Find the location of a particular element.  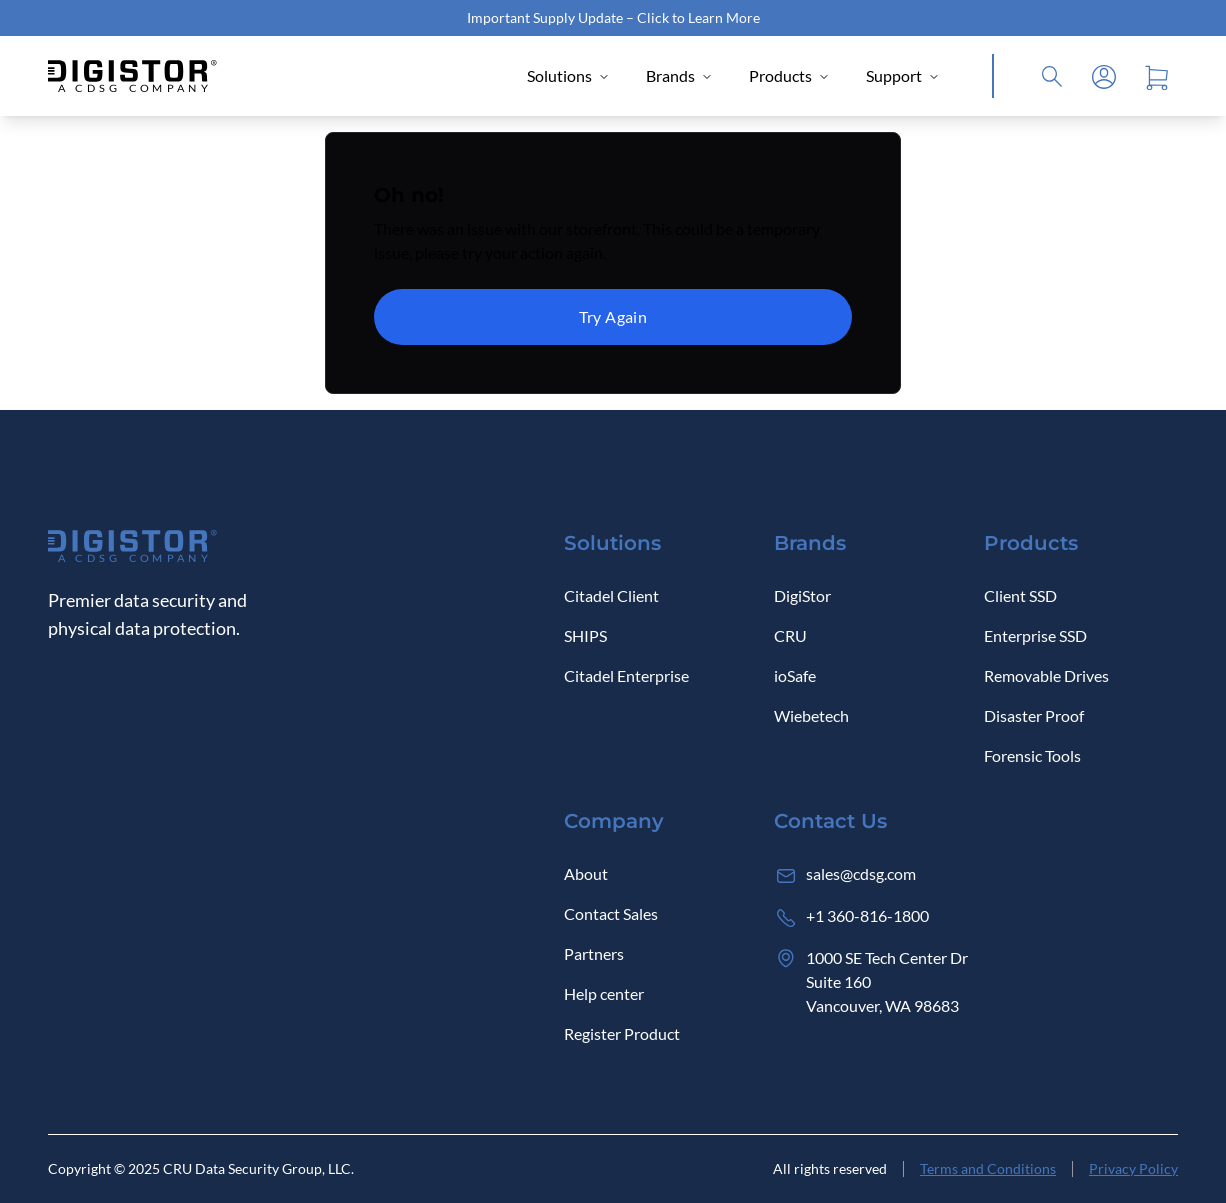

Removable Drives is located at coordinates (1046, 675).